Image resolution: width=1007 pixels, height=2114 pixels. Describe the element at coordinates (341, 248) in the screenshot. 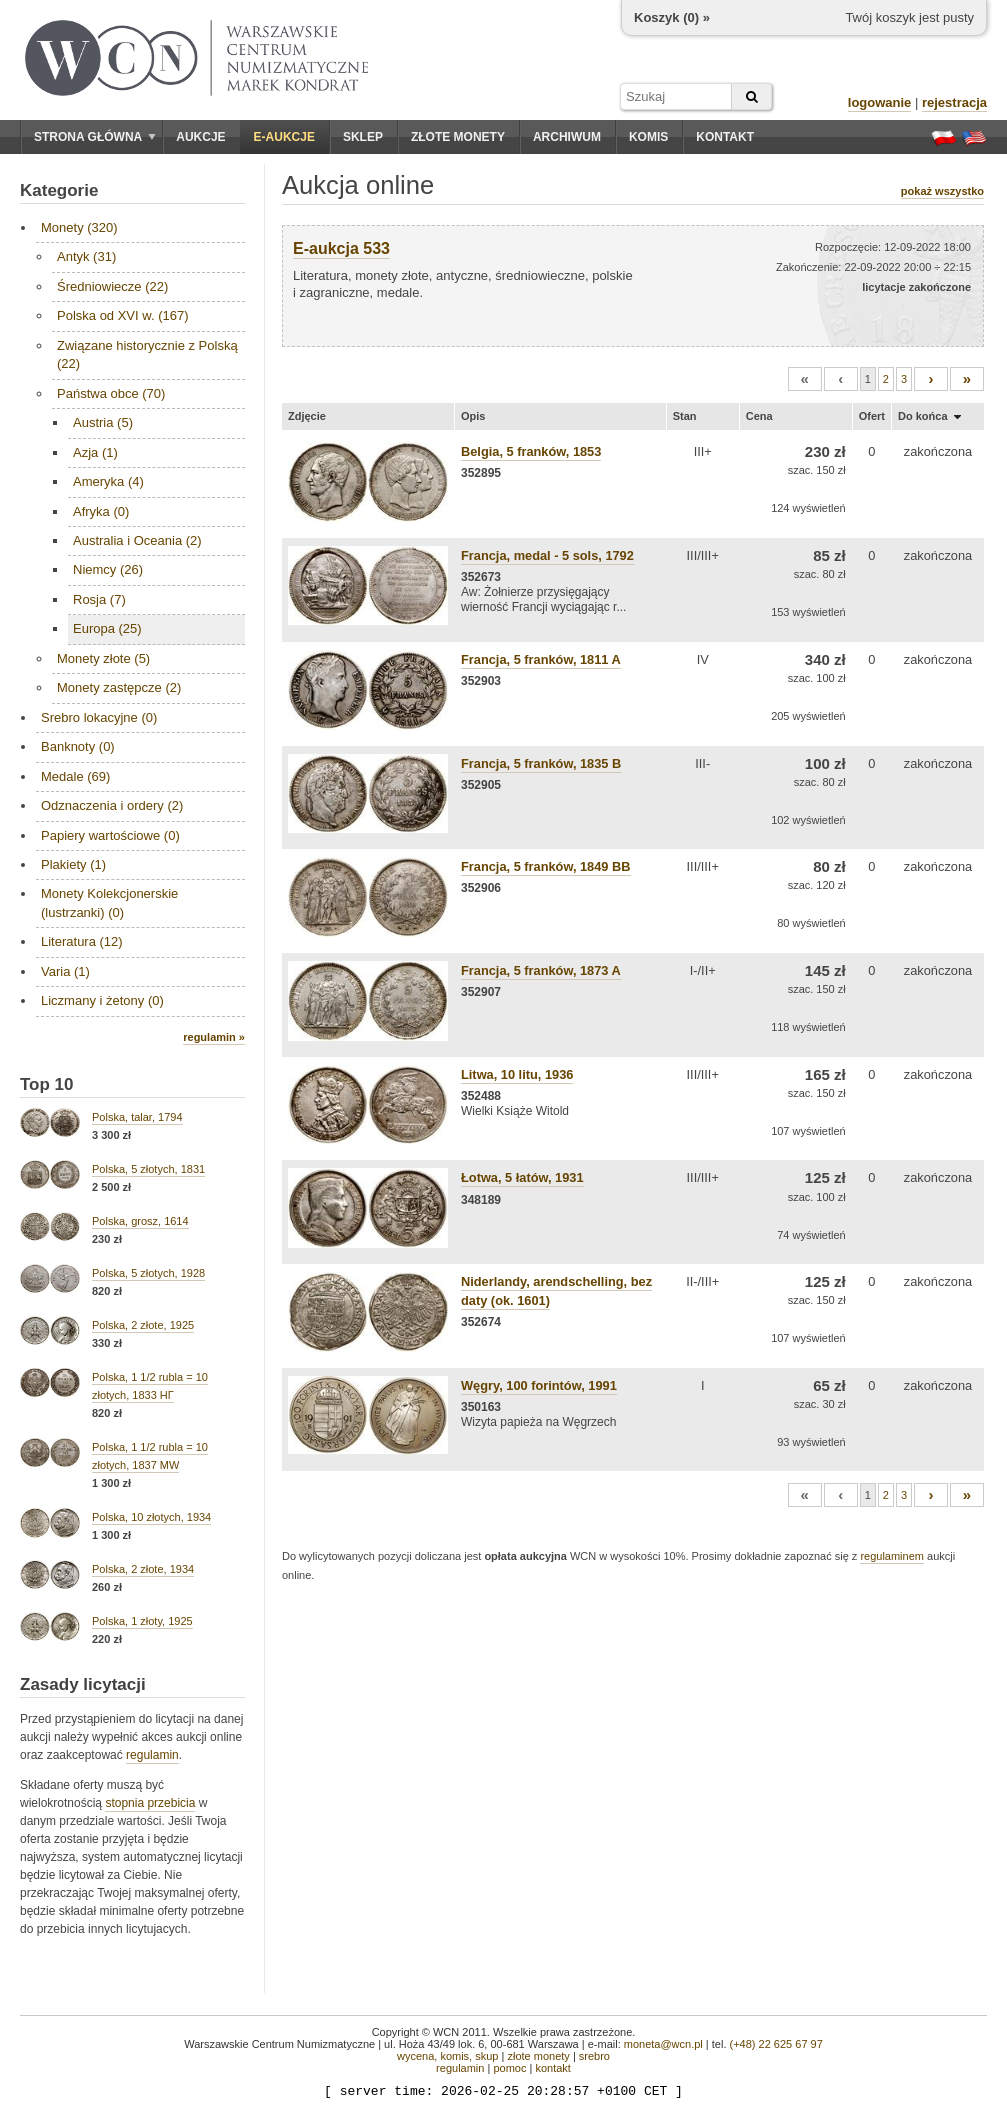

I see `E-aukcja 533` at that location.